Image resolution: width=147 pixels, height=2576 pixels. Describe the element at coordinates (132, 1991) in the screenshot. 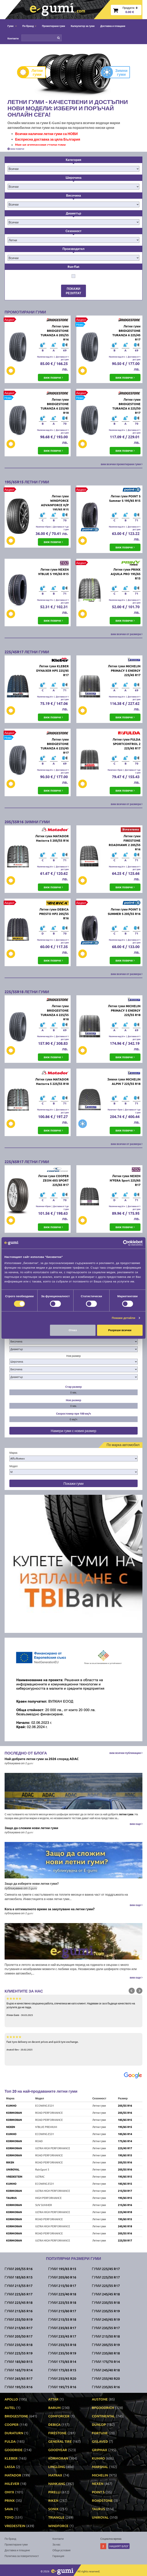

I see `Prev` at that location.